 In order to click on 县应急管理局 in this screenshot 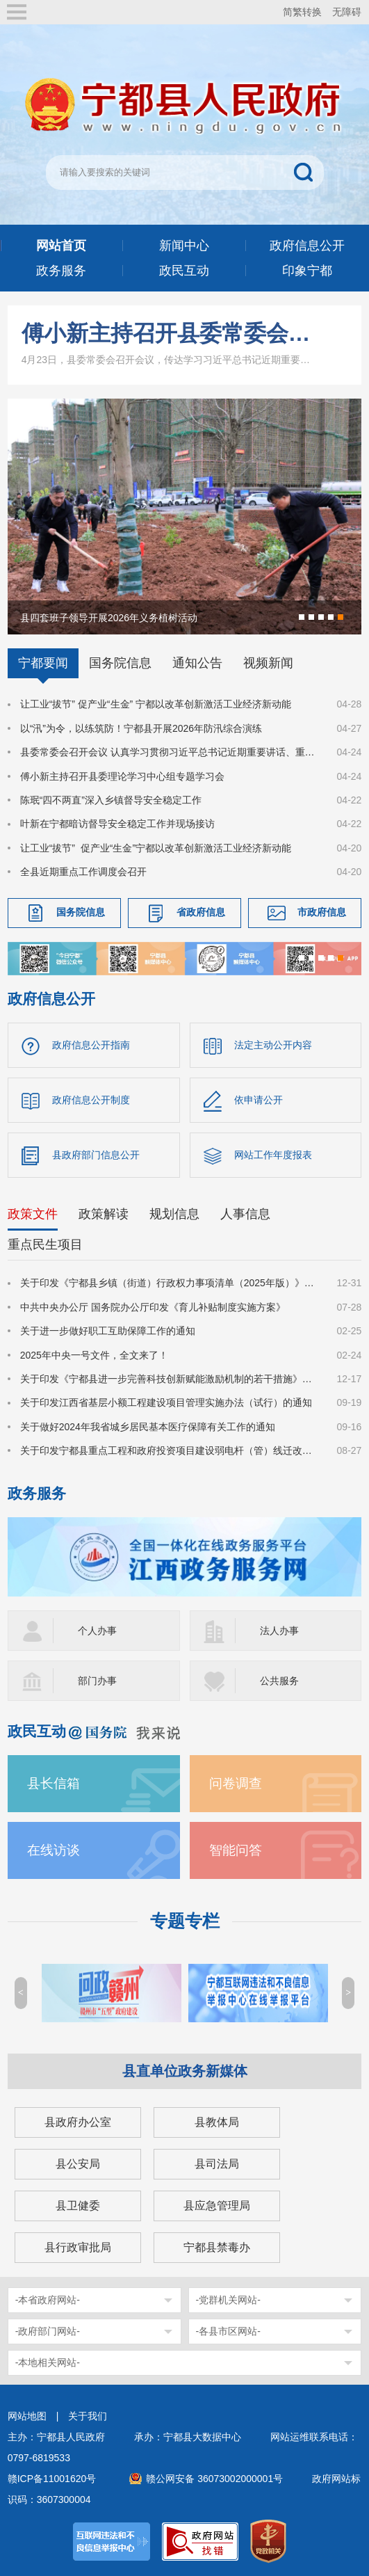, I will do `click(216, 2205)`.